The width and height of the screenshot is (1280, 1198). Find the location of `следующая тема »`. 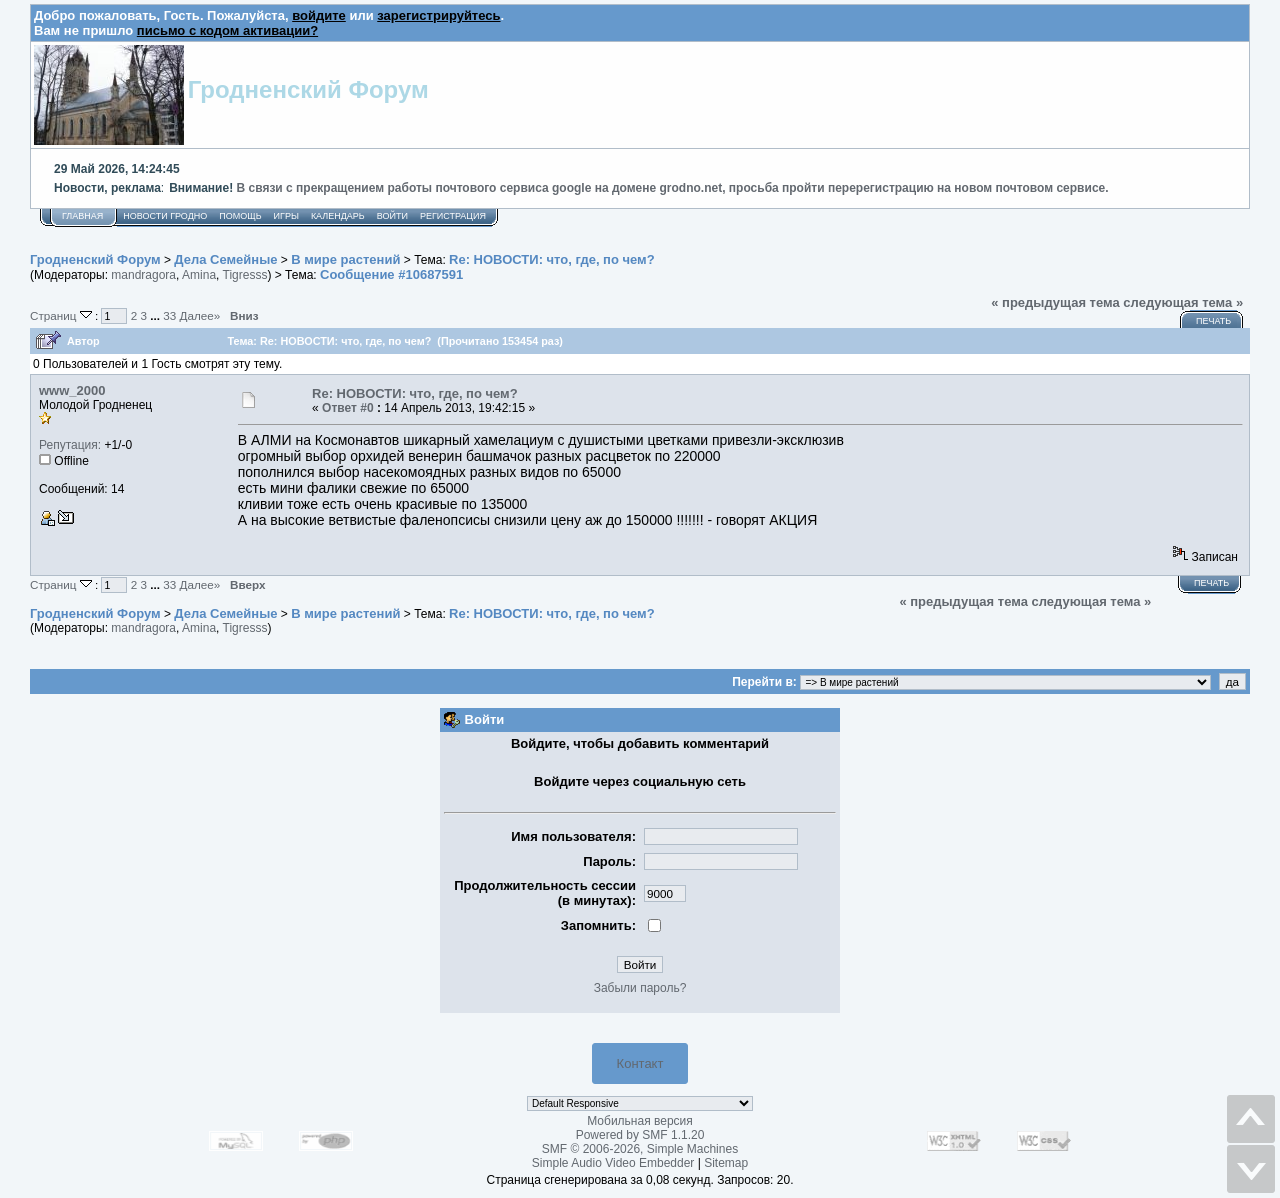

следующая тема » is located at coordinates (1183, 302).